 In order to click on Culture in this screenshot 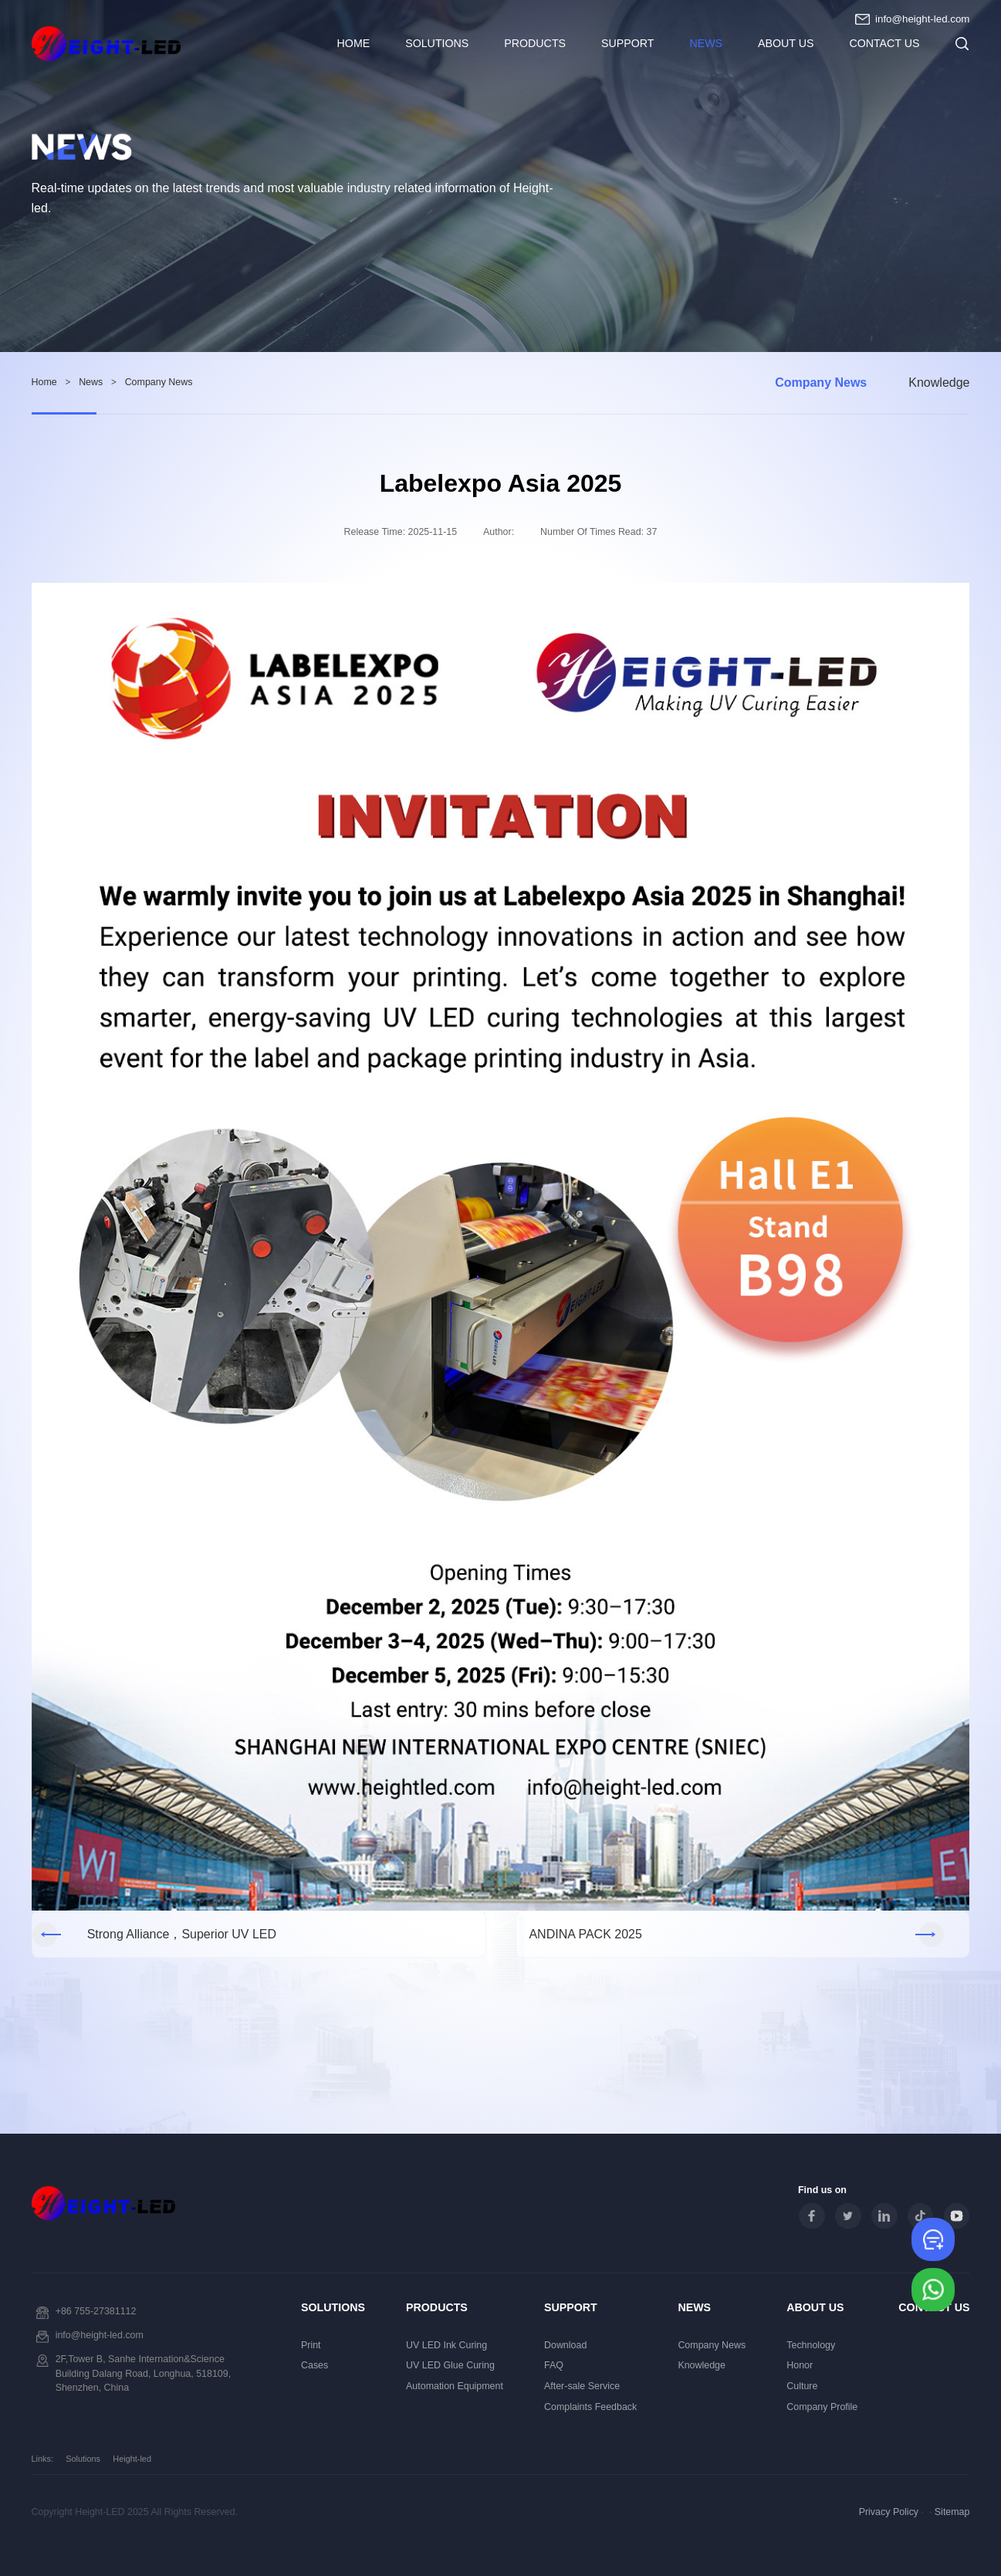, I will do `click(801, 2386)`.